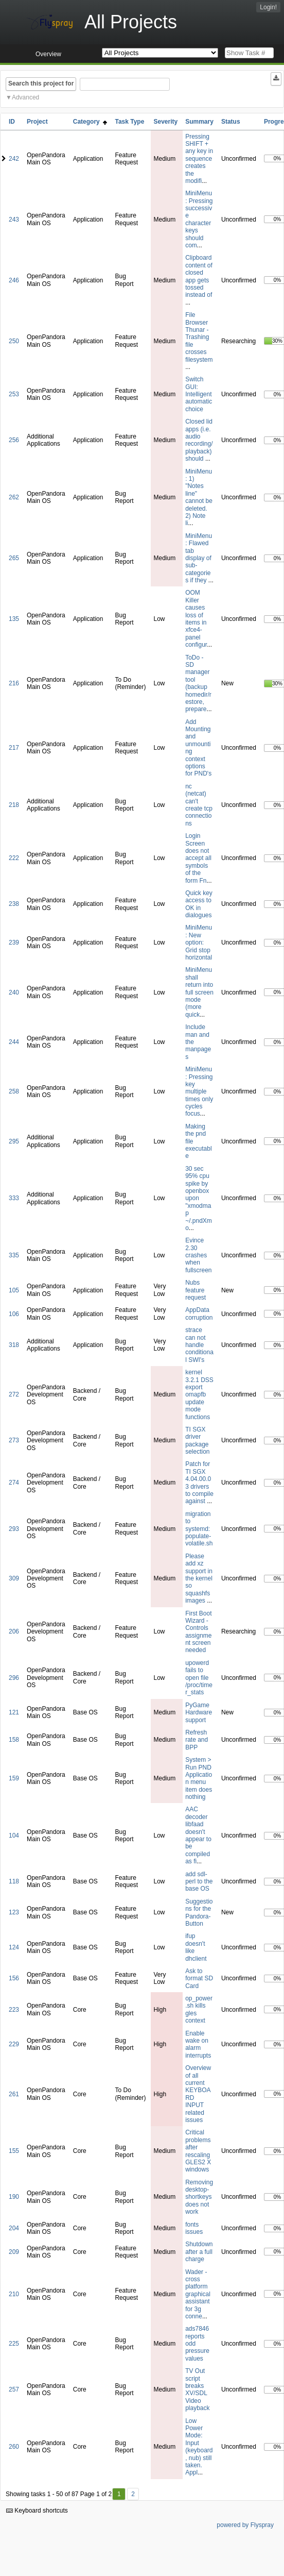  What do you see at coordinates (14, 1631) in the screenshot?
I see `206` at bounding box center [14, 1631].